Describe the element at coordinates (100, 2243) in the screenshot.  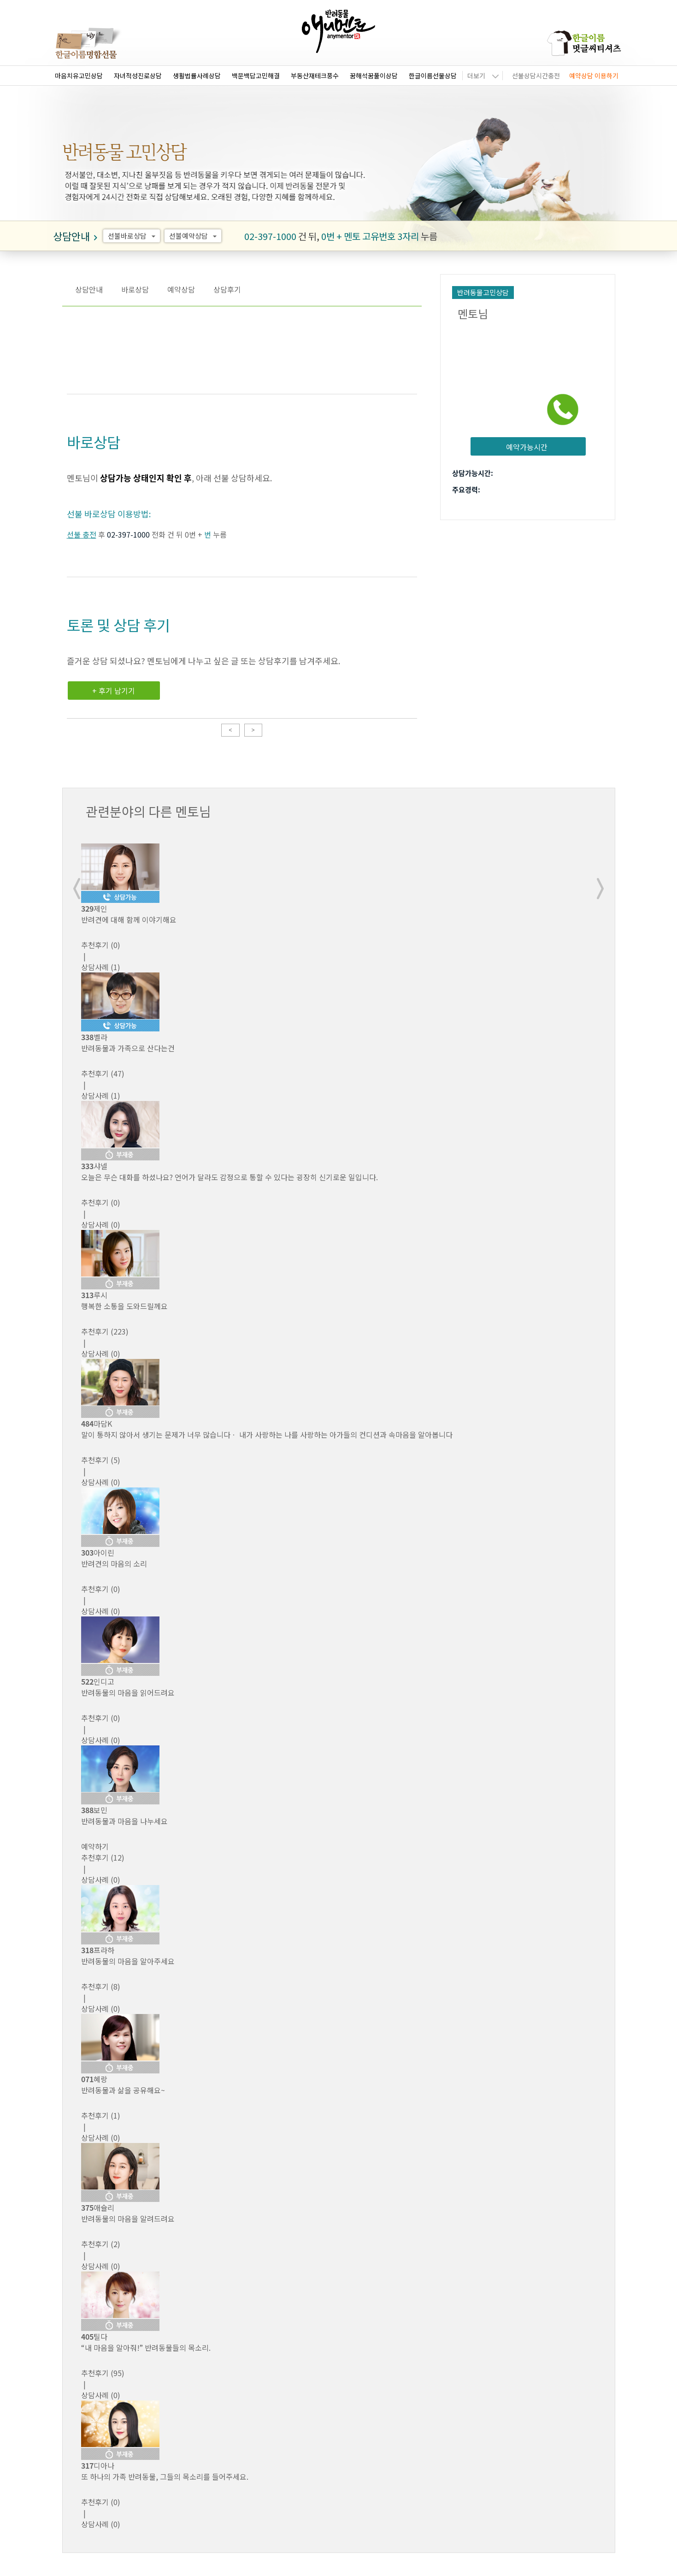
I see `(2)` at that location.